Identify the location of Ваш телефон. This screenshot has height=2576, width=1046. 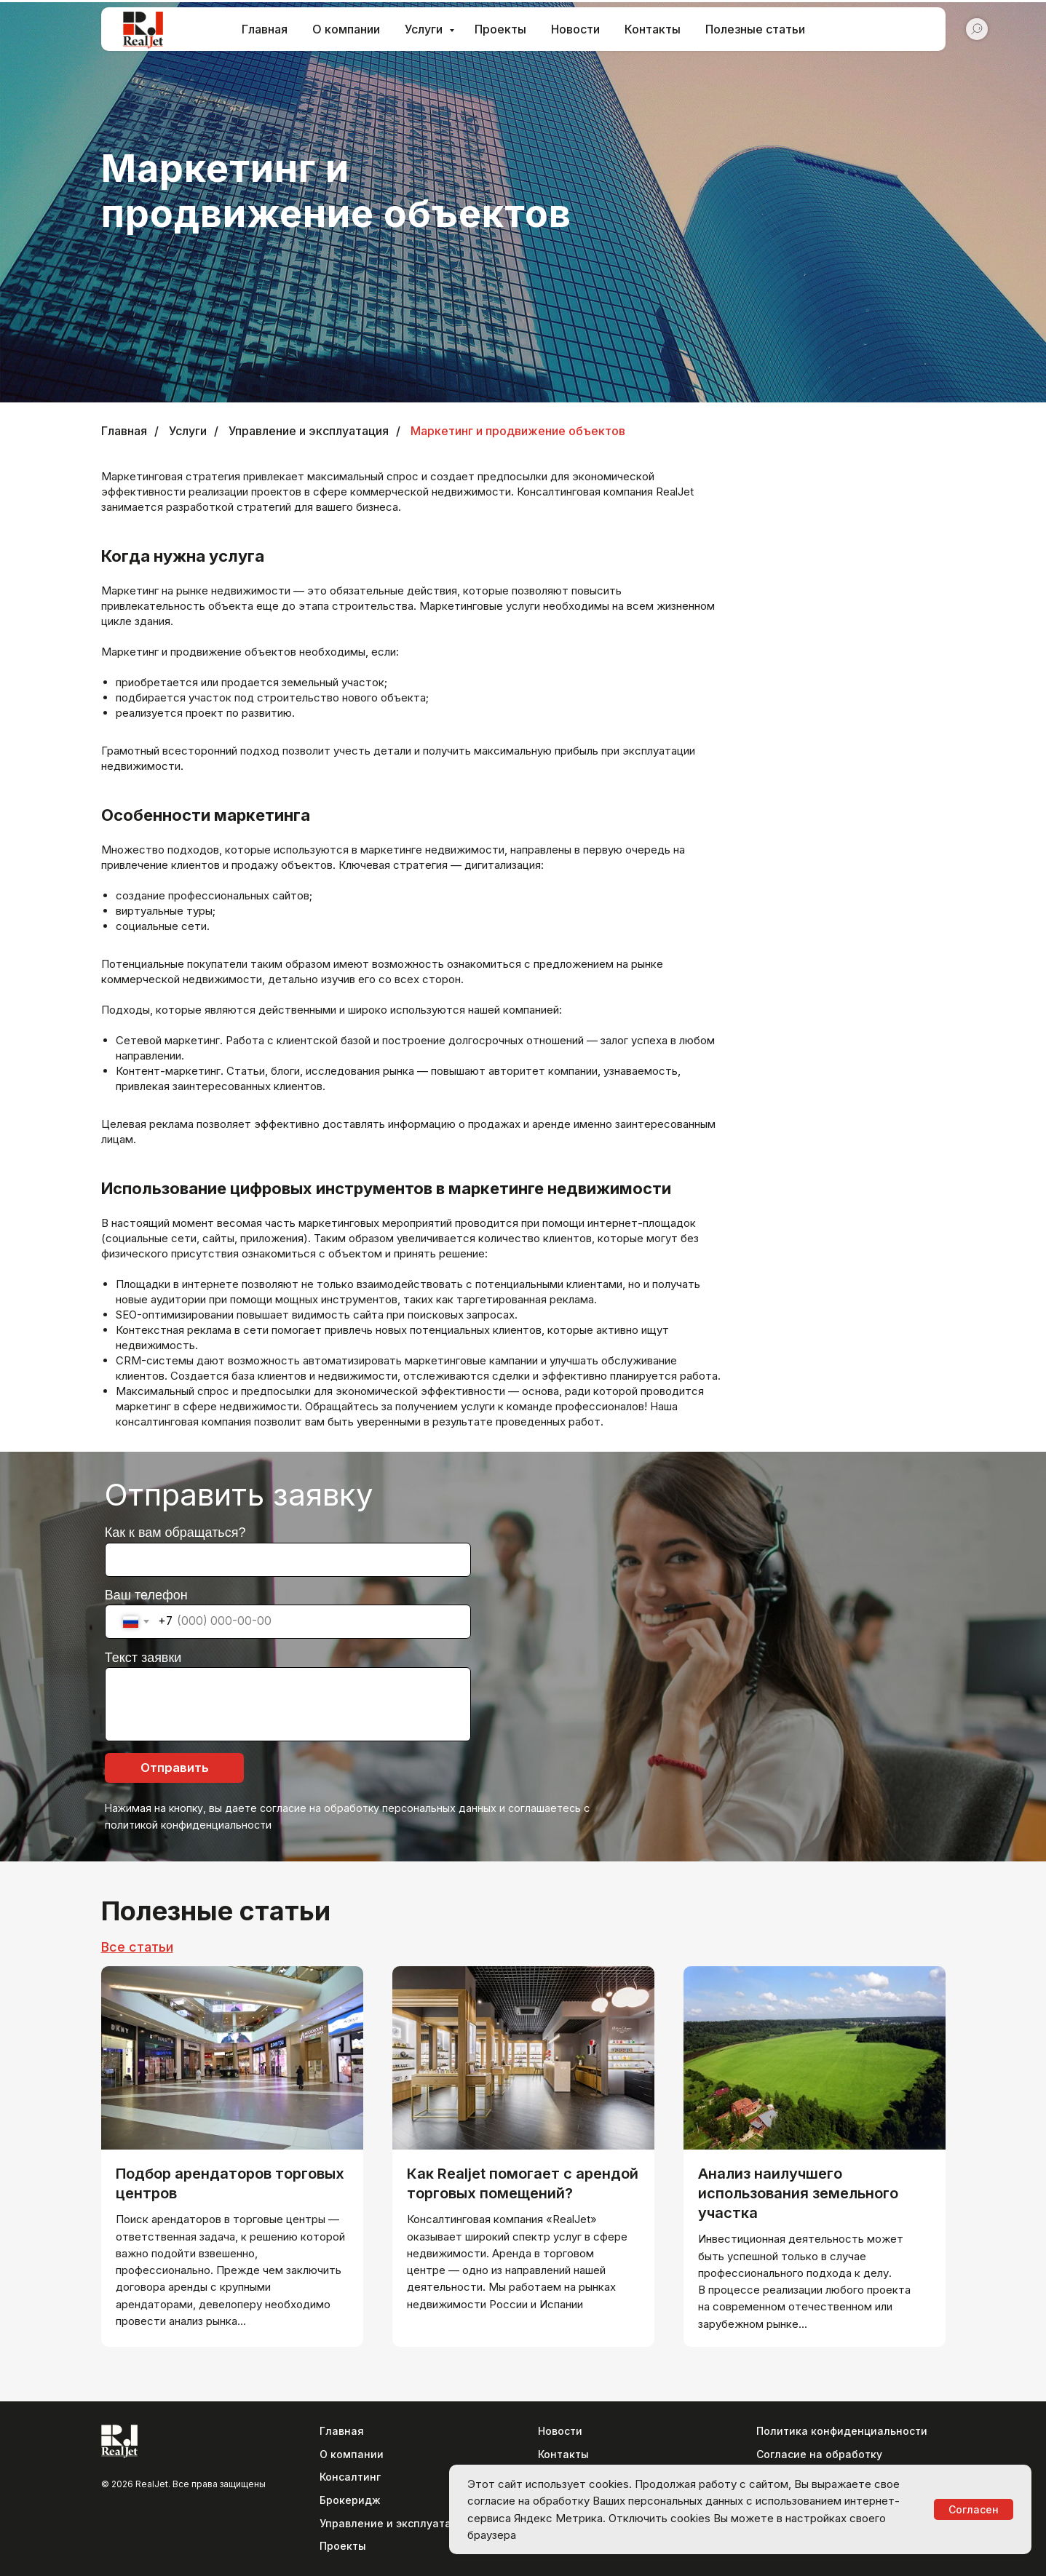
(146, 1595).